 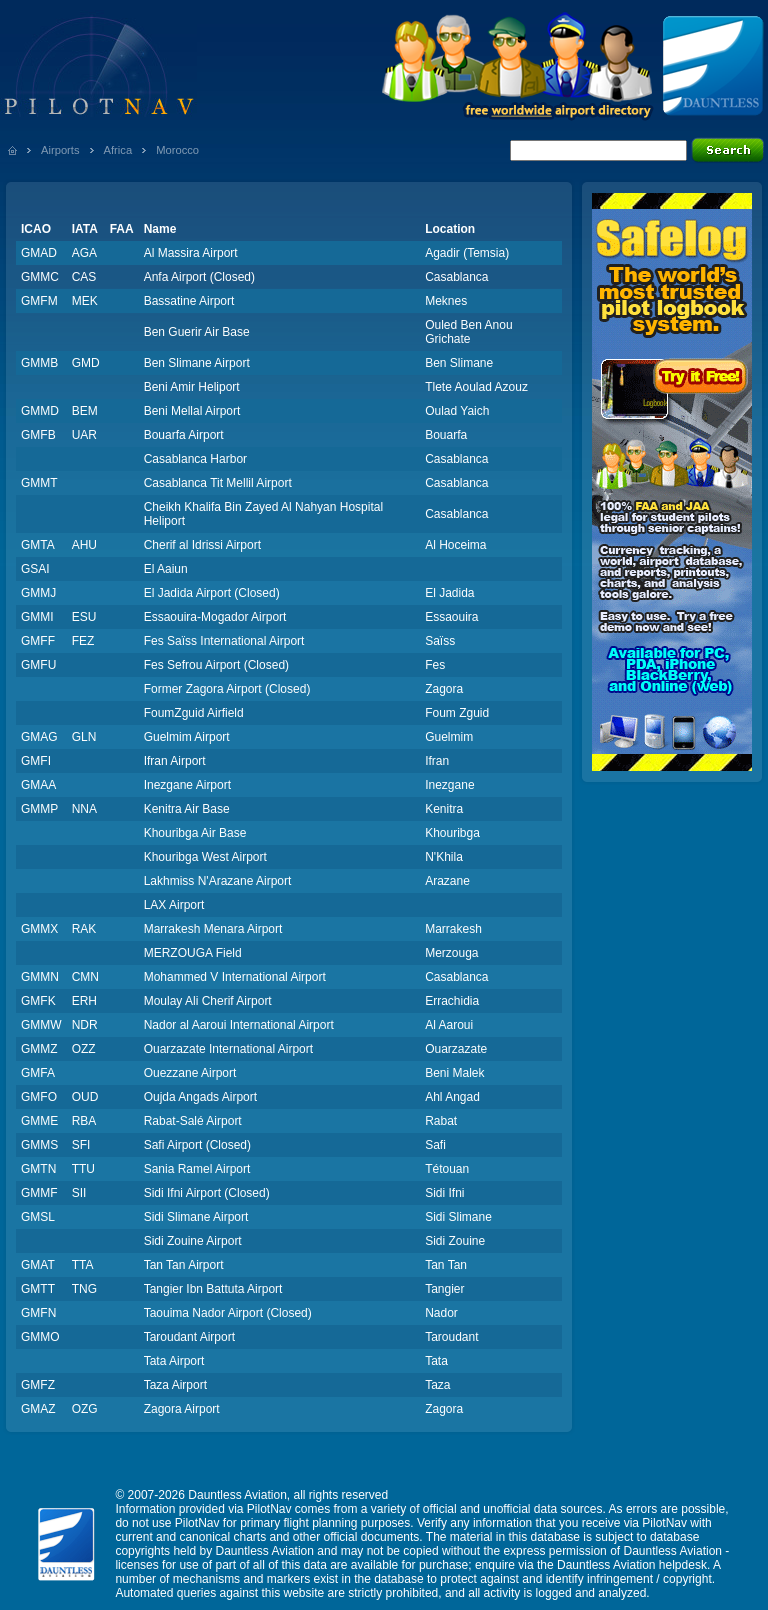 I want to click on Safi Airport (Closed), so click(x=197, y=1145).